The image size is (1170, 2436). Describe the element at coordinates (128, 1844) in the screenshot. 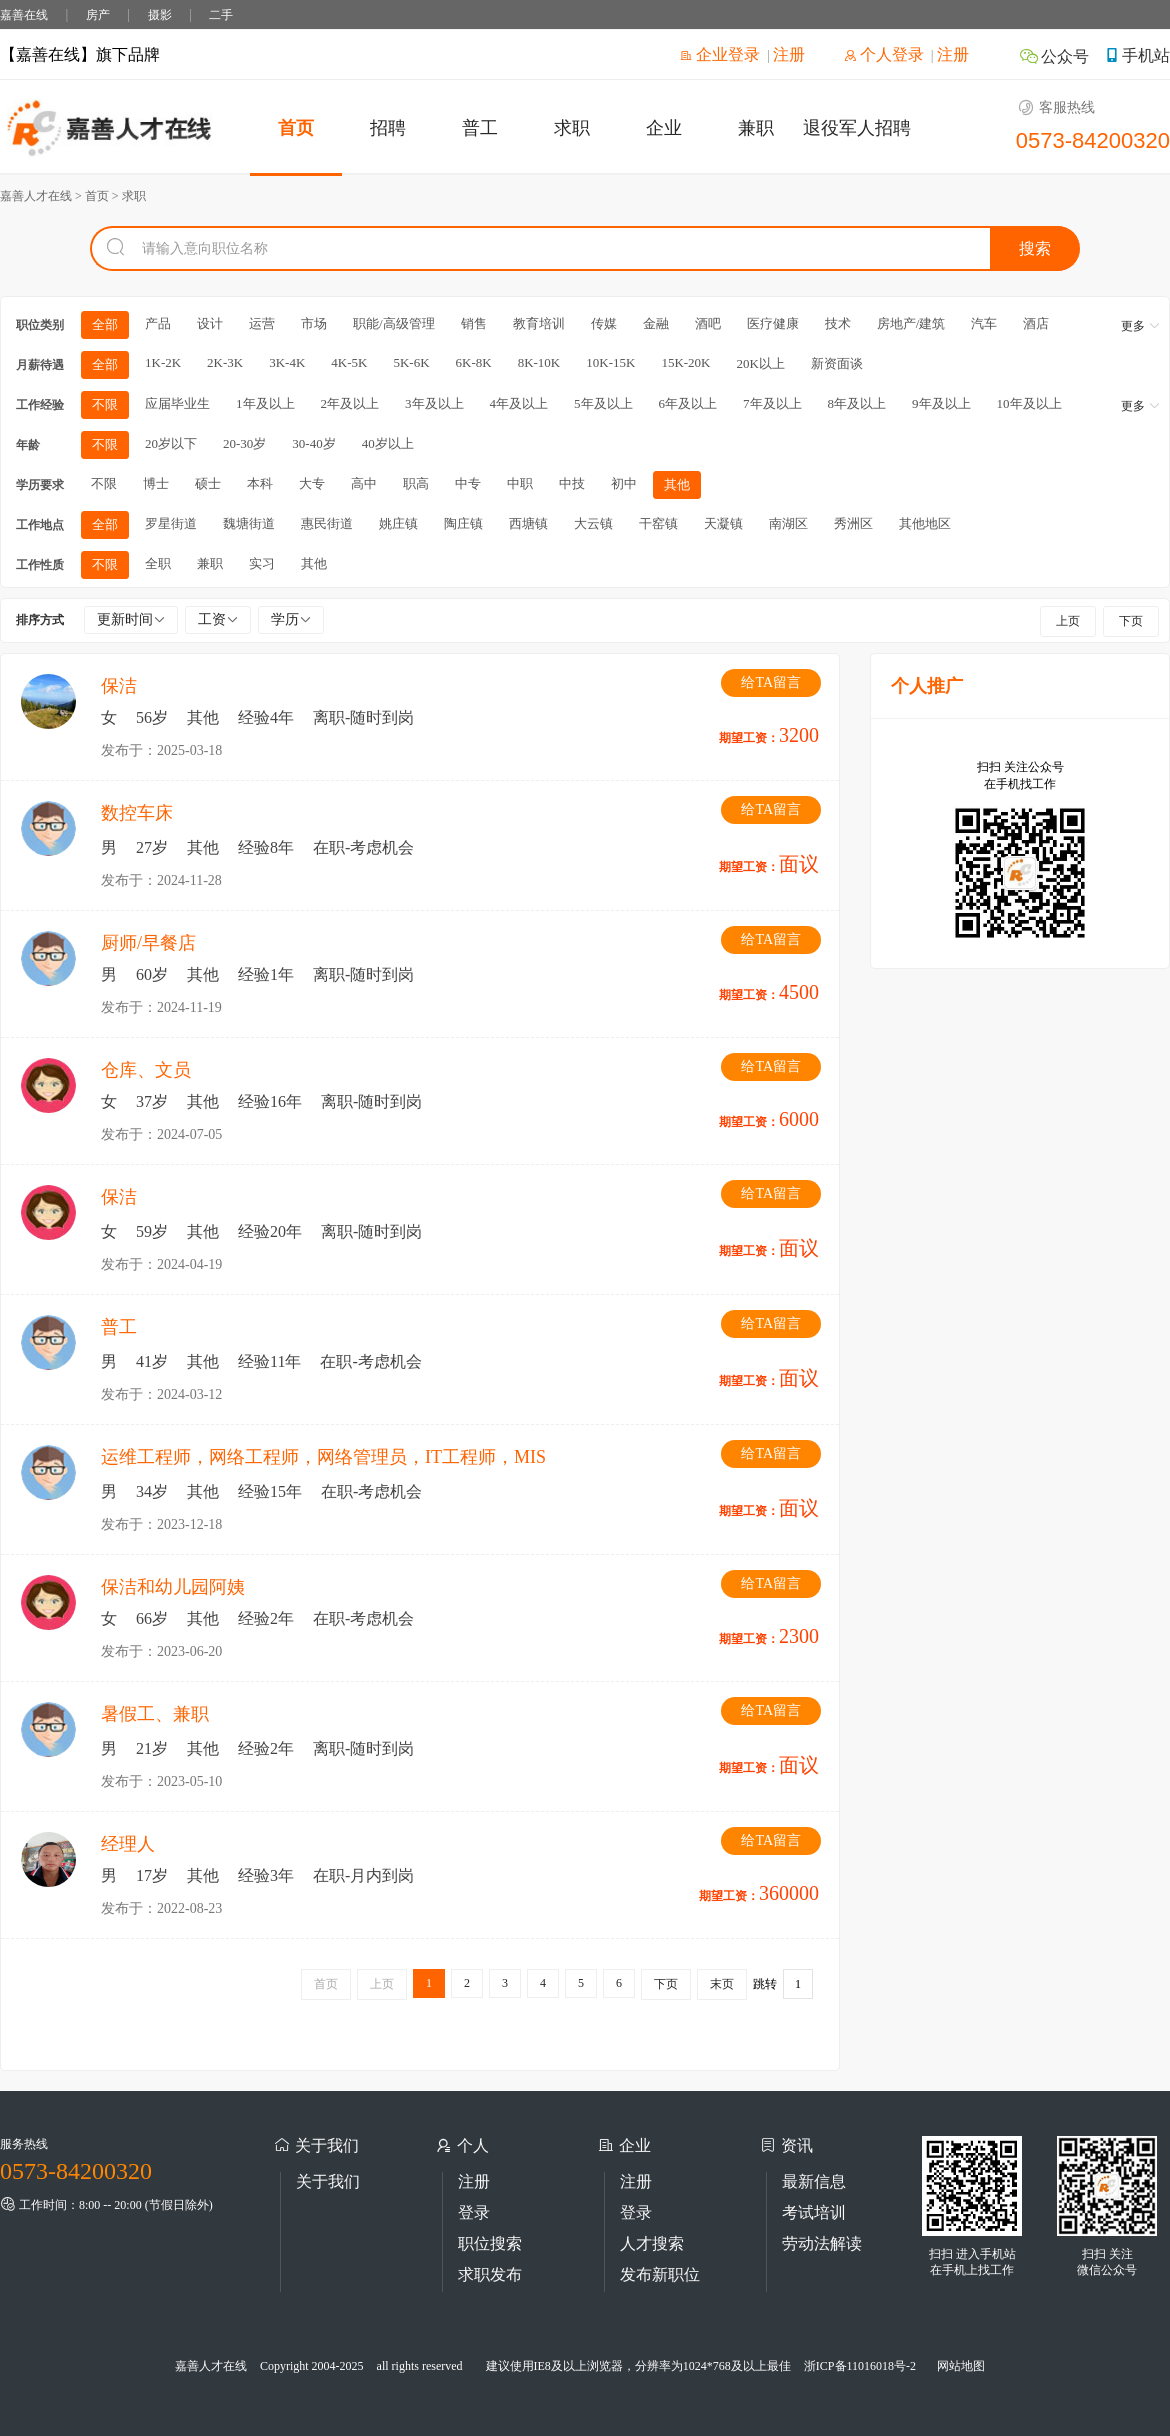

I see `经理人` at that location.